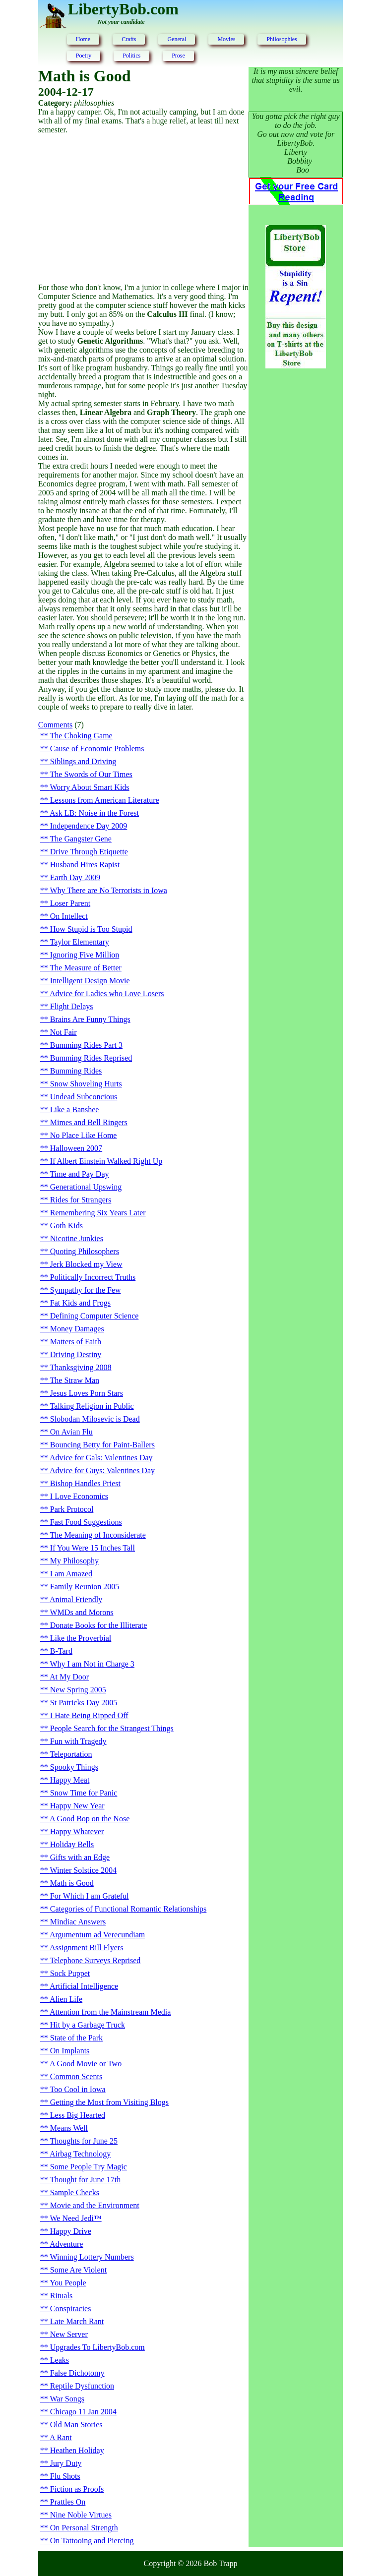 The height and width of the screenshot is (2576, 381). Describe the element at coordinates (84, 1251) in the screenshot. I see `Quoting Philosophers` at that location.